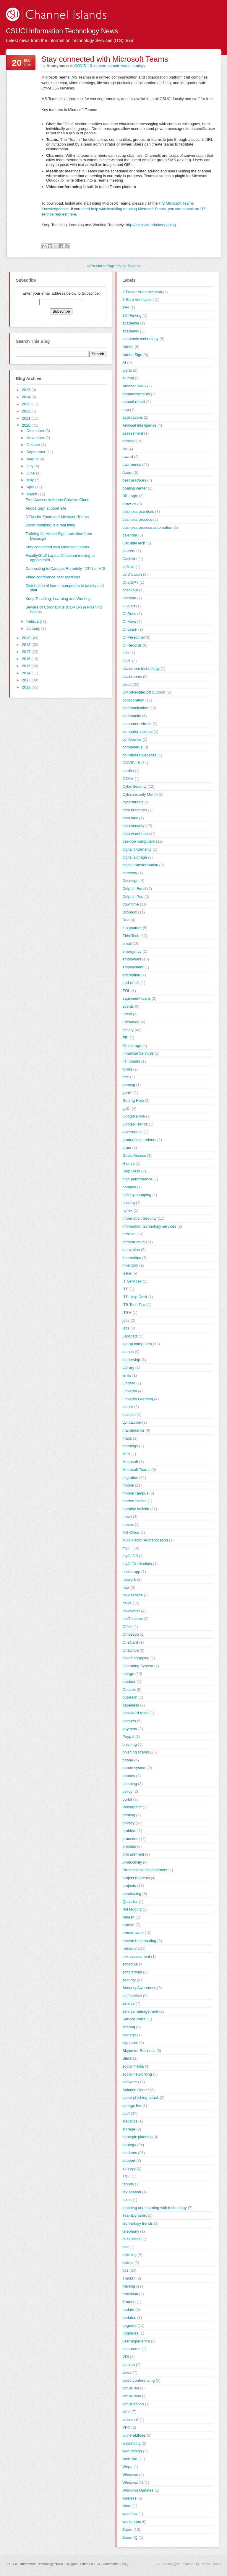  What do you see at coordinates (127, 2262) in the screenshot?
I see `tickets` at bounding box center [127, 2262].